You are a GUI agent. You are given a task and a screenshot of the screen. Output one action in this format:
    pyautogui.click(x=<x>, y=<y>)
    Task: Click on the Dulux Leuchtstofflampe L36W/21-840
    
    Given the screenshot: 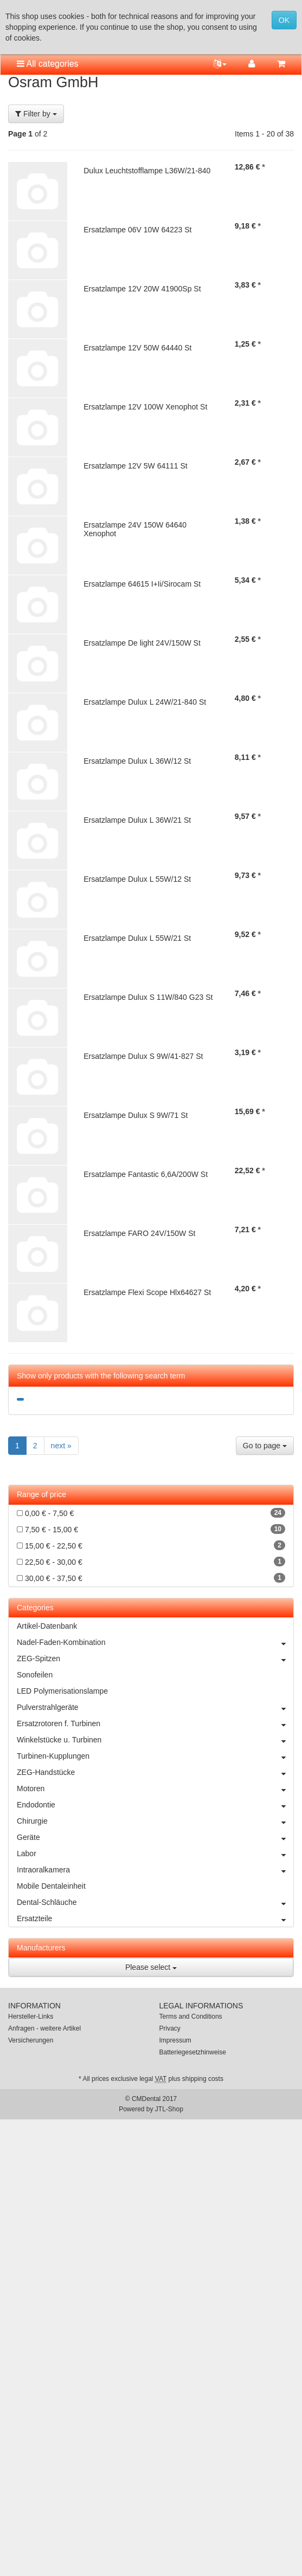 What is the action you would take?
    pyautogui.click(x=146, y=170)
    